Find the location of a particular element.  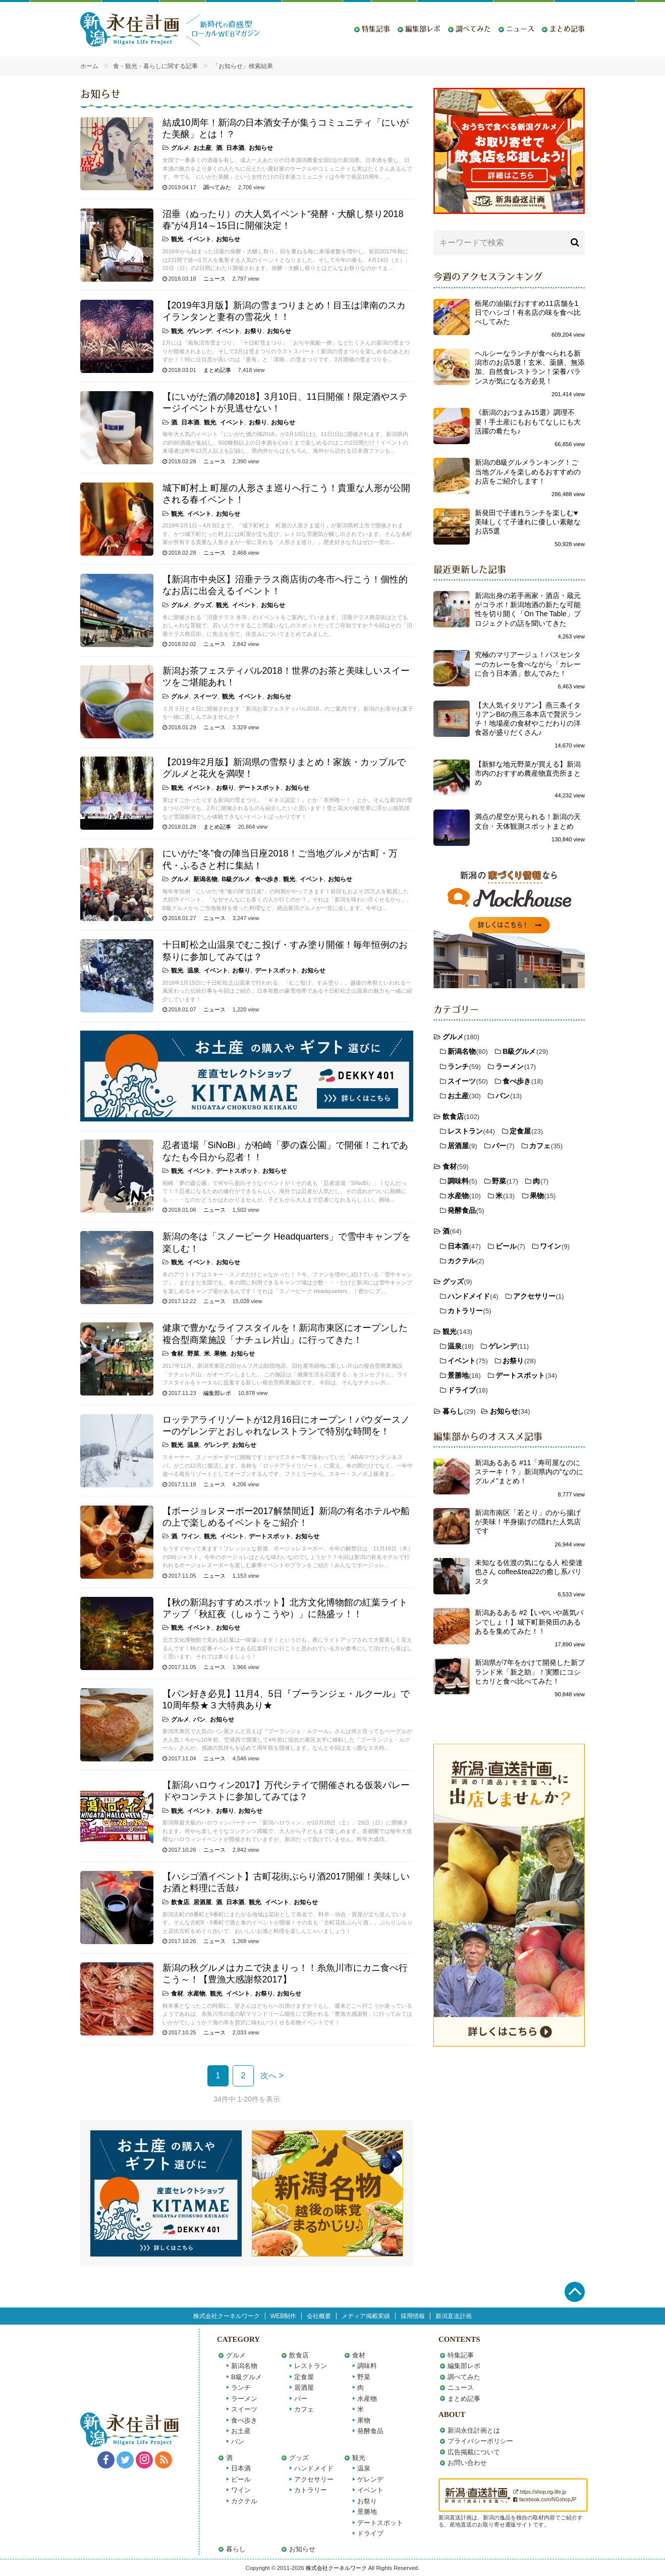

日本酒 is located at coordinates (235, 147).